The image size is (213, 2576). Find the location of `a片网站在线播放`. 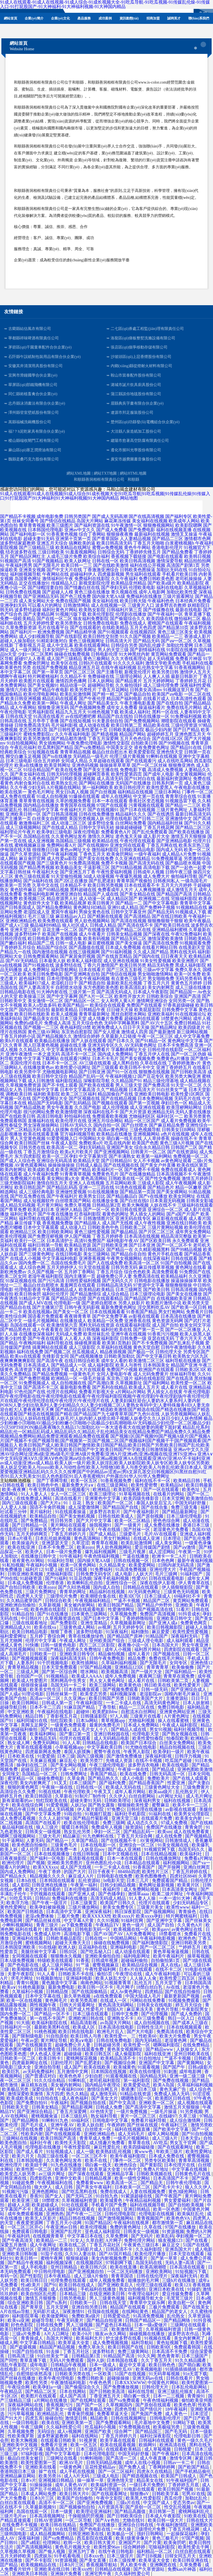

a片网站在线播放 is located at coordinates (51, 2400).